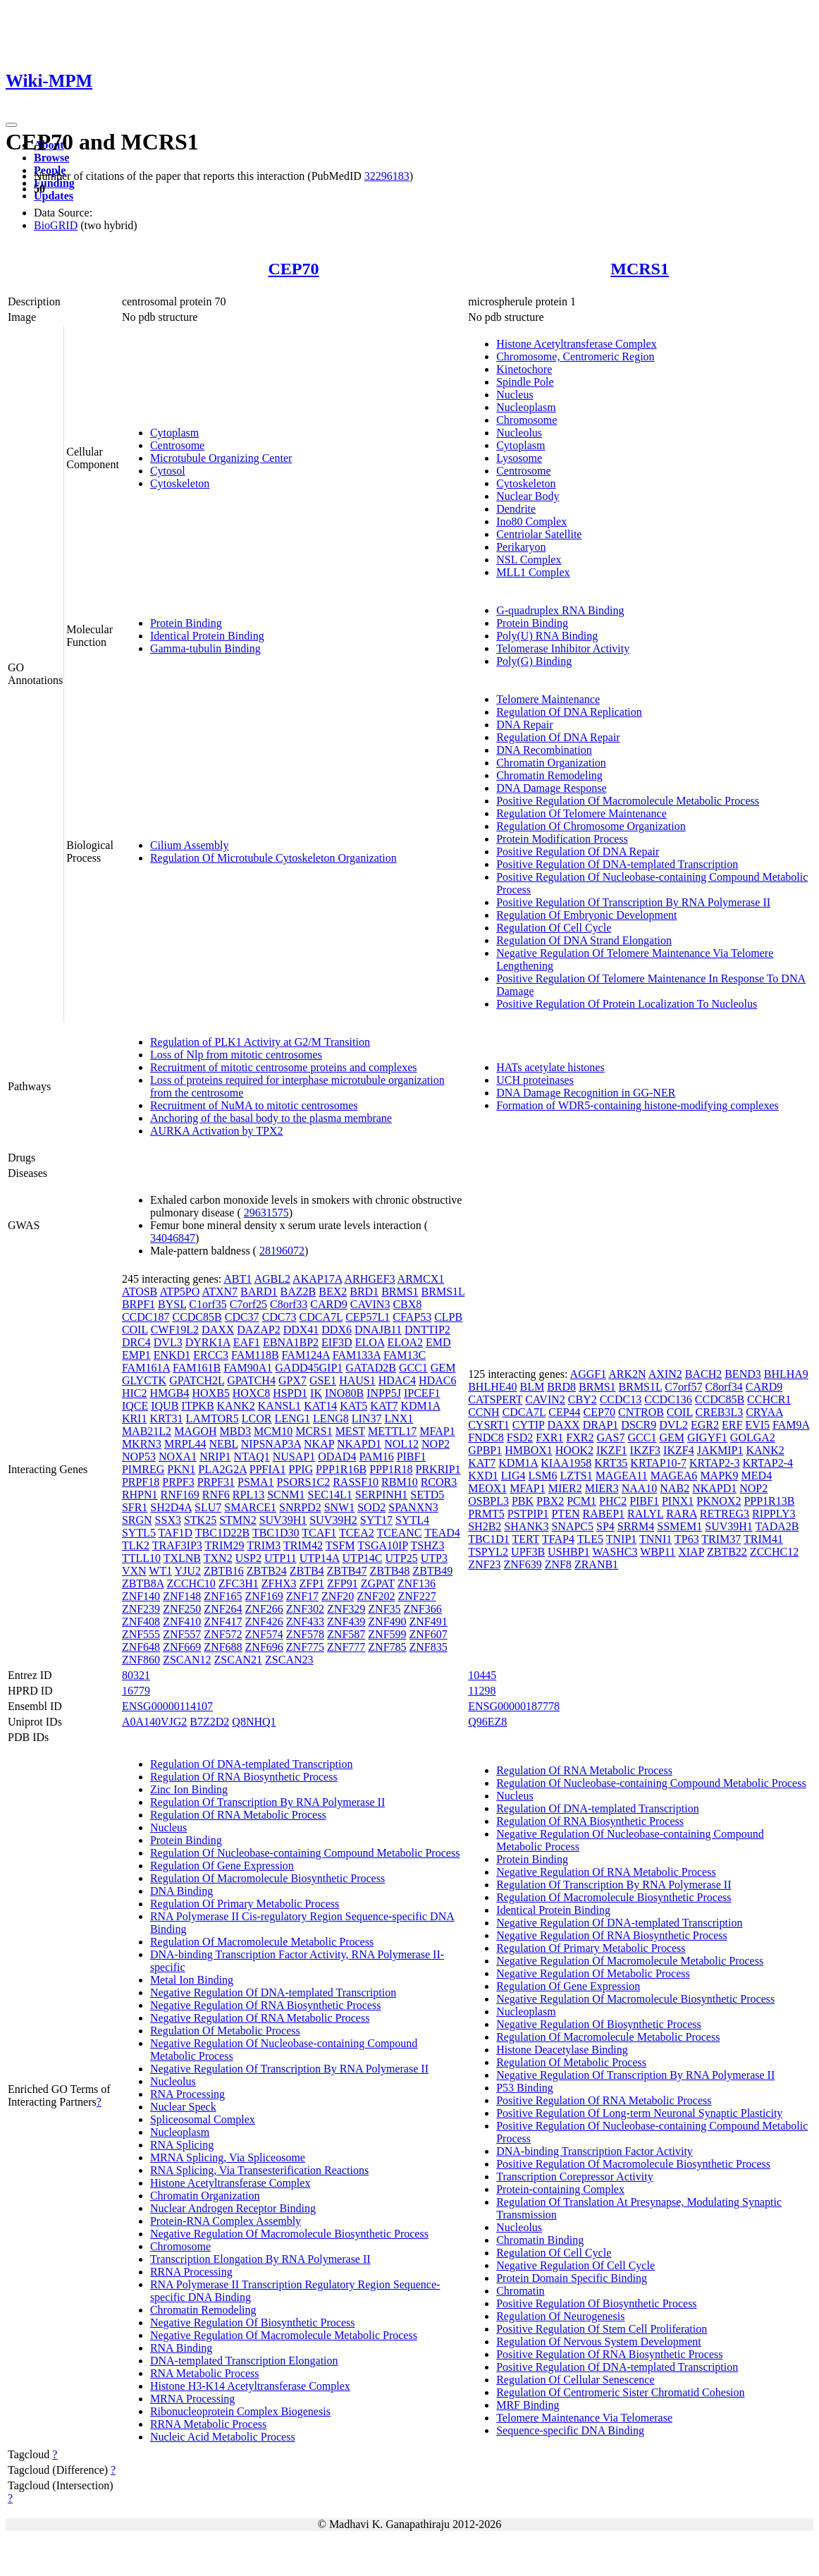 This screenshot has height=2576, width=819. Describe the element at coordinates (267, 1878) in the screenshot. I see `Regulation Of Macromolecule Biosynthetic Process` at that location.